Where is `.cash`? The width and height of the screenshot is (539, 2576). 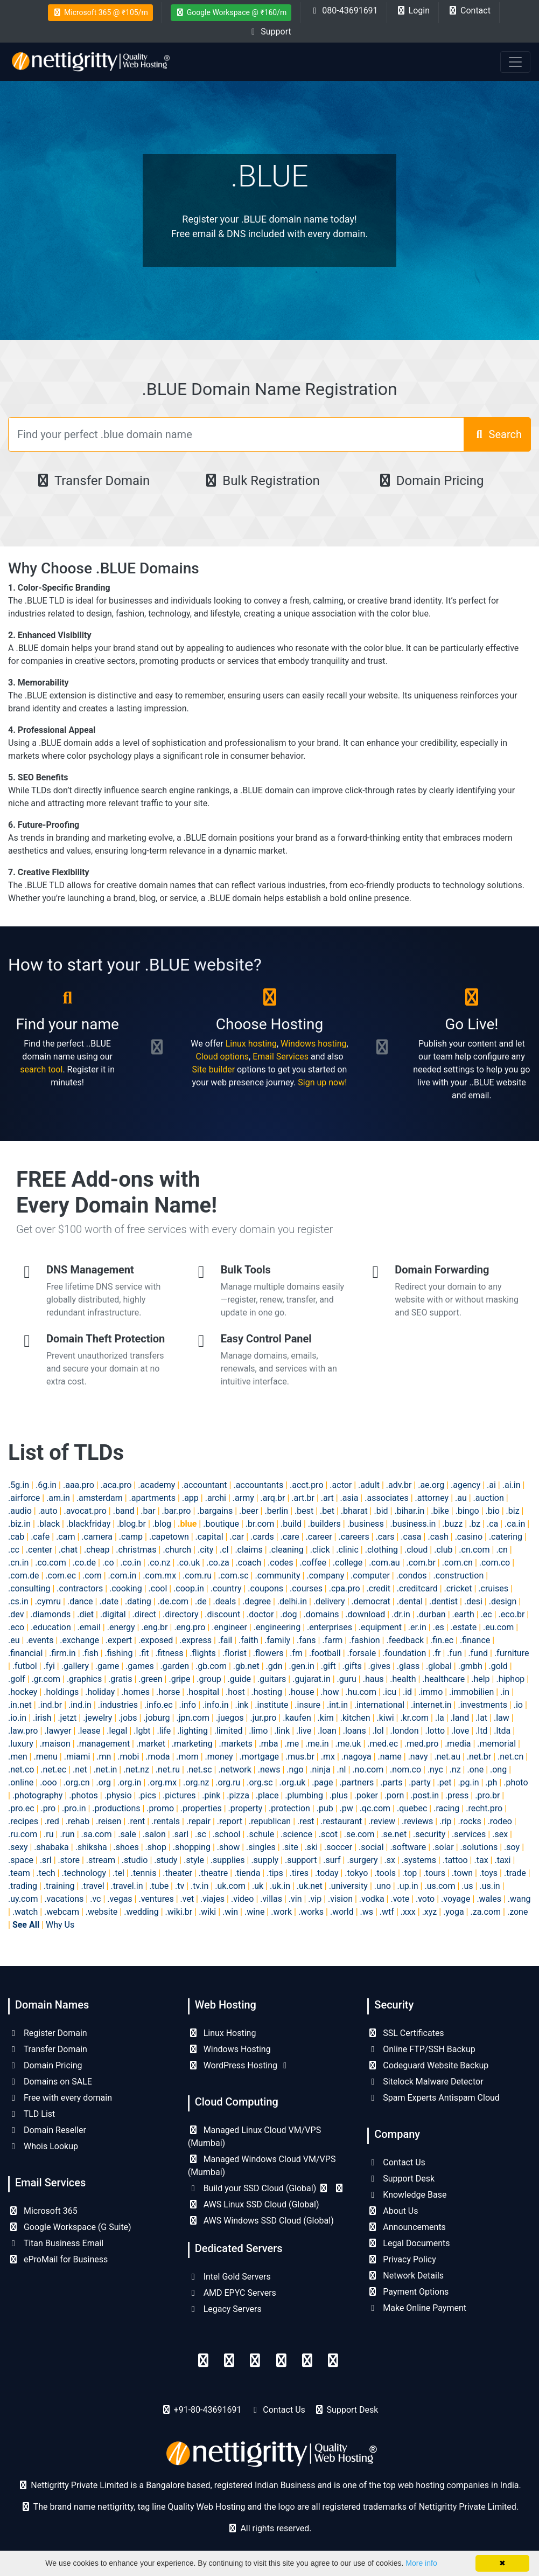 .cash is located at coordinates (438, 1537).